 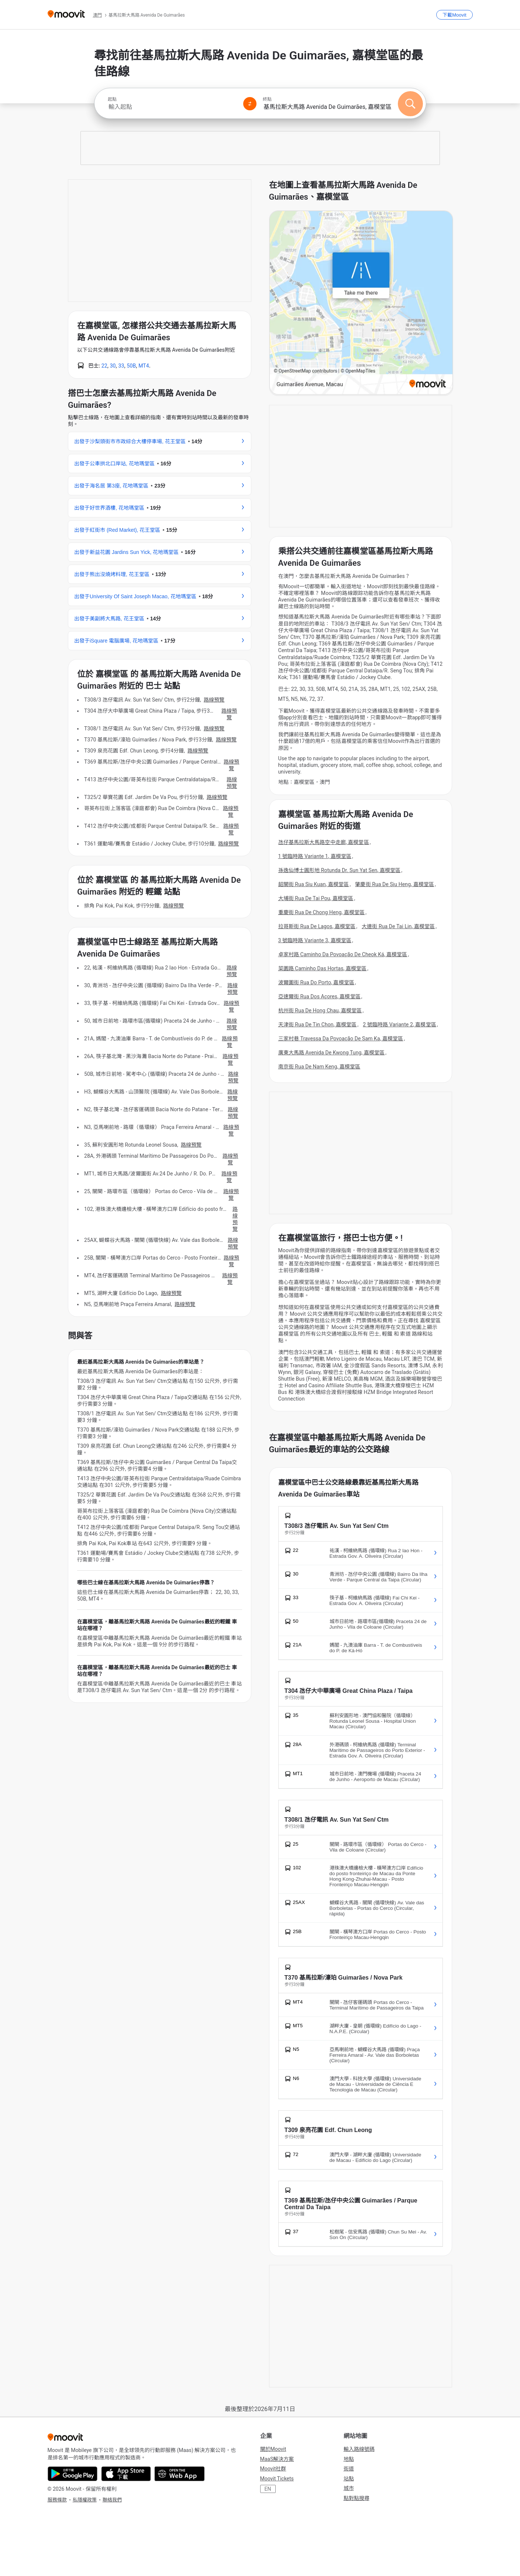 What do you see at coordinates (314, 856) in the screenshot?
I see `1 號臨時路 Variante 1, 嘉模堂區` at bounding box center [314, 856].